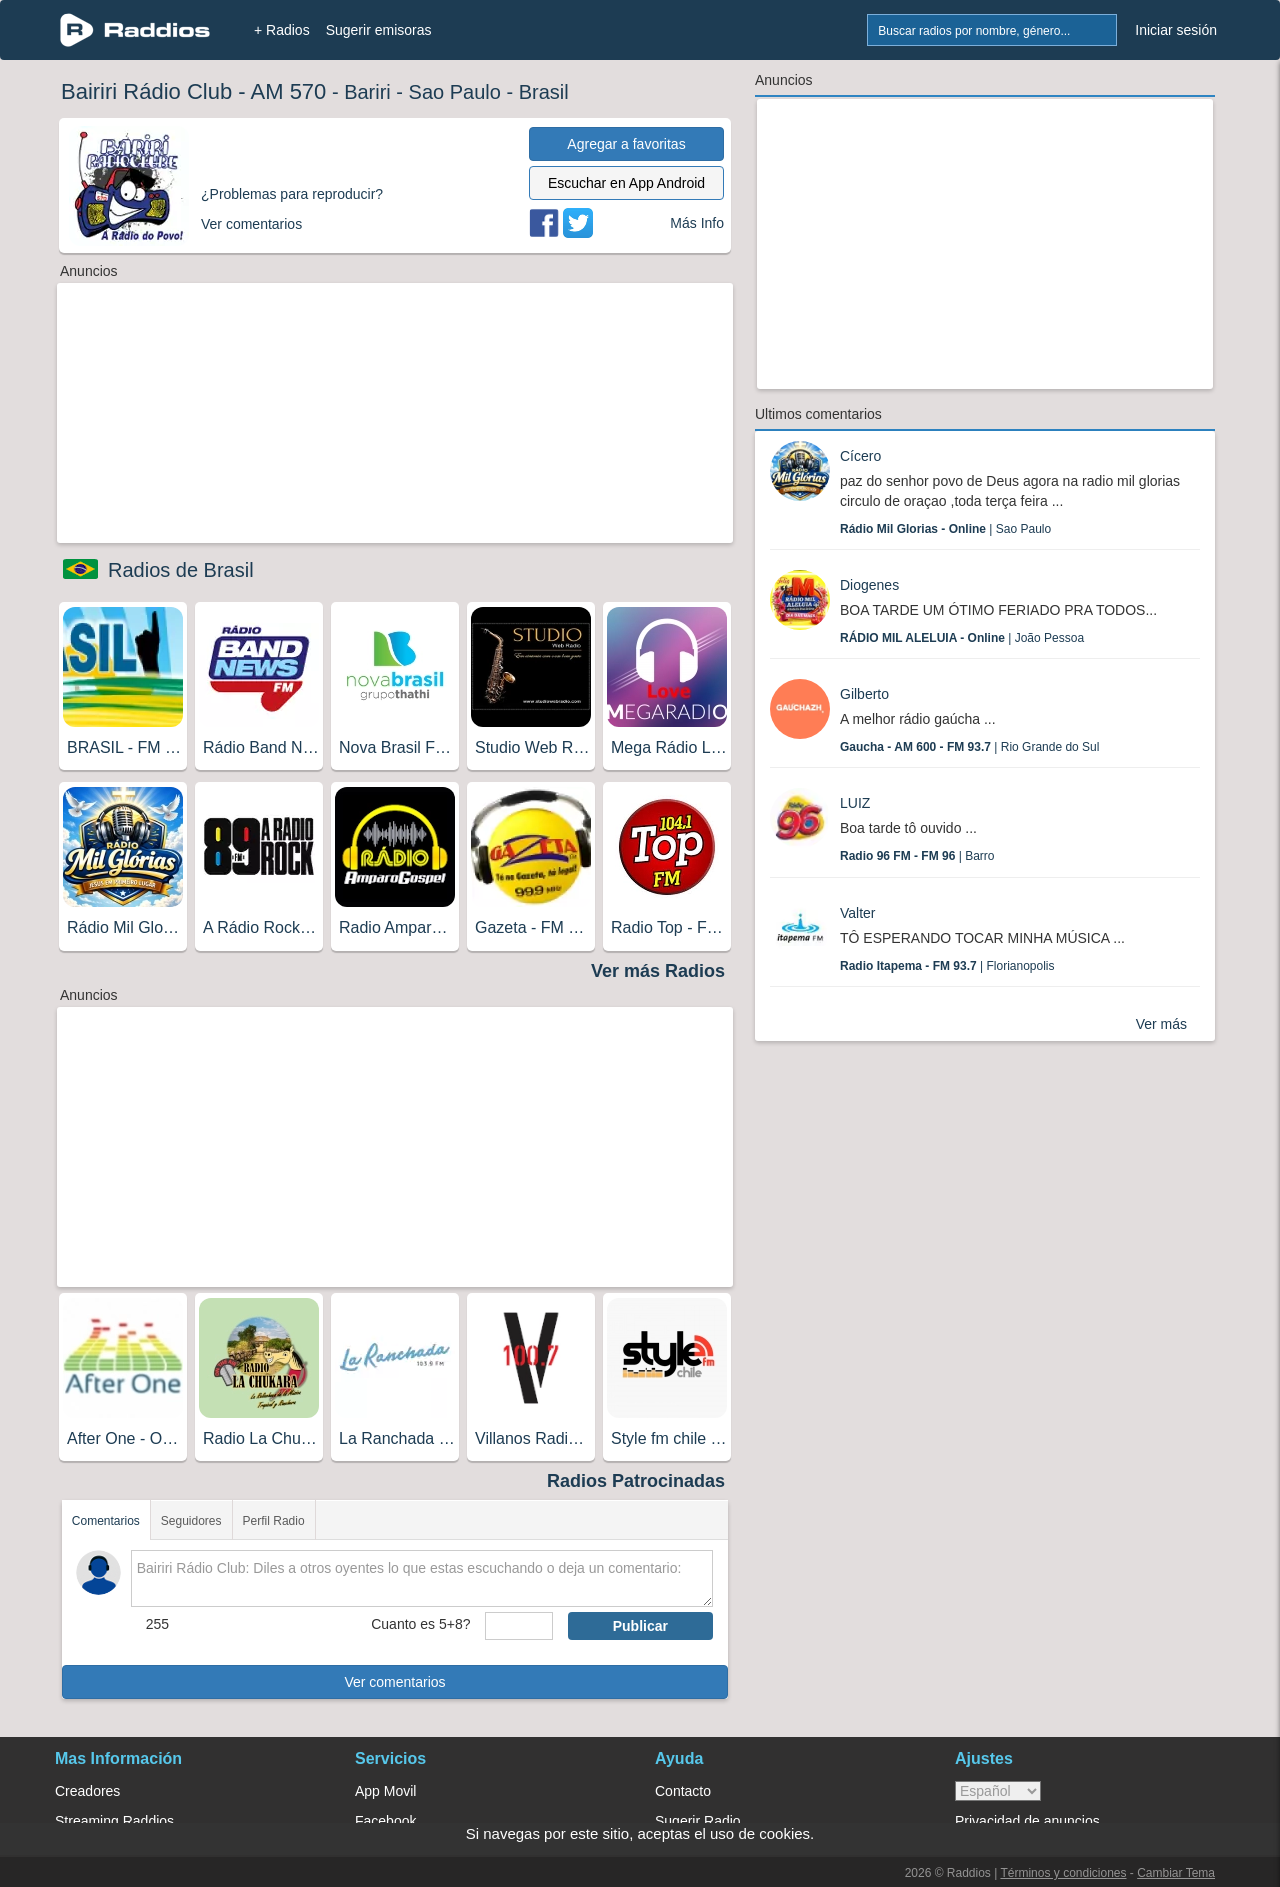 The height and width of the screenshot is (1887, 1280). Describe the element at coordinates (1176, 1873) in the screenshot. I see `Cambiar Tema` at that location.